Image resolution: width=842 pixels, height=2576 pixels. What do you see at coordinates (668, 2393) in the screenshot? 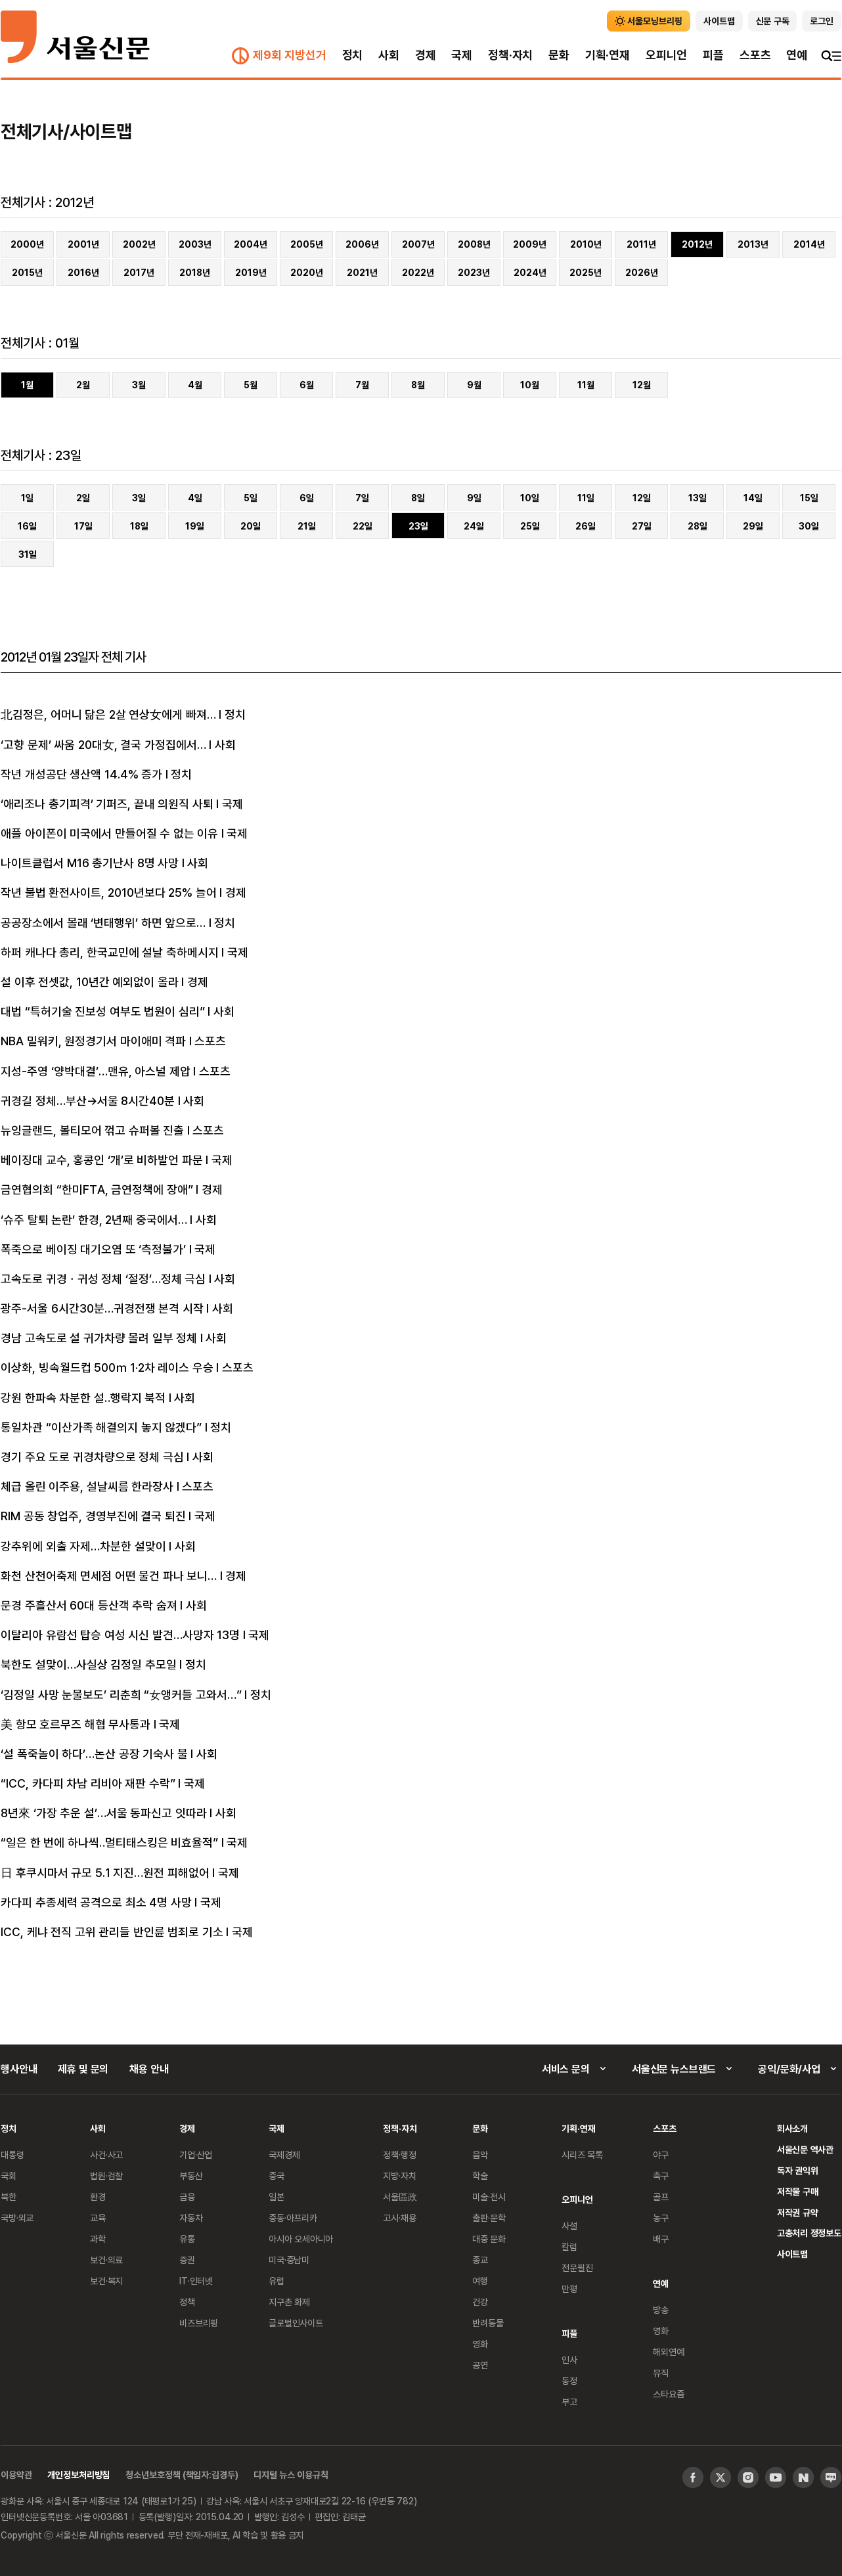
I see `스타요즘` at bounding box center [668, 2393].